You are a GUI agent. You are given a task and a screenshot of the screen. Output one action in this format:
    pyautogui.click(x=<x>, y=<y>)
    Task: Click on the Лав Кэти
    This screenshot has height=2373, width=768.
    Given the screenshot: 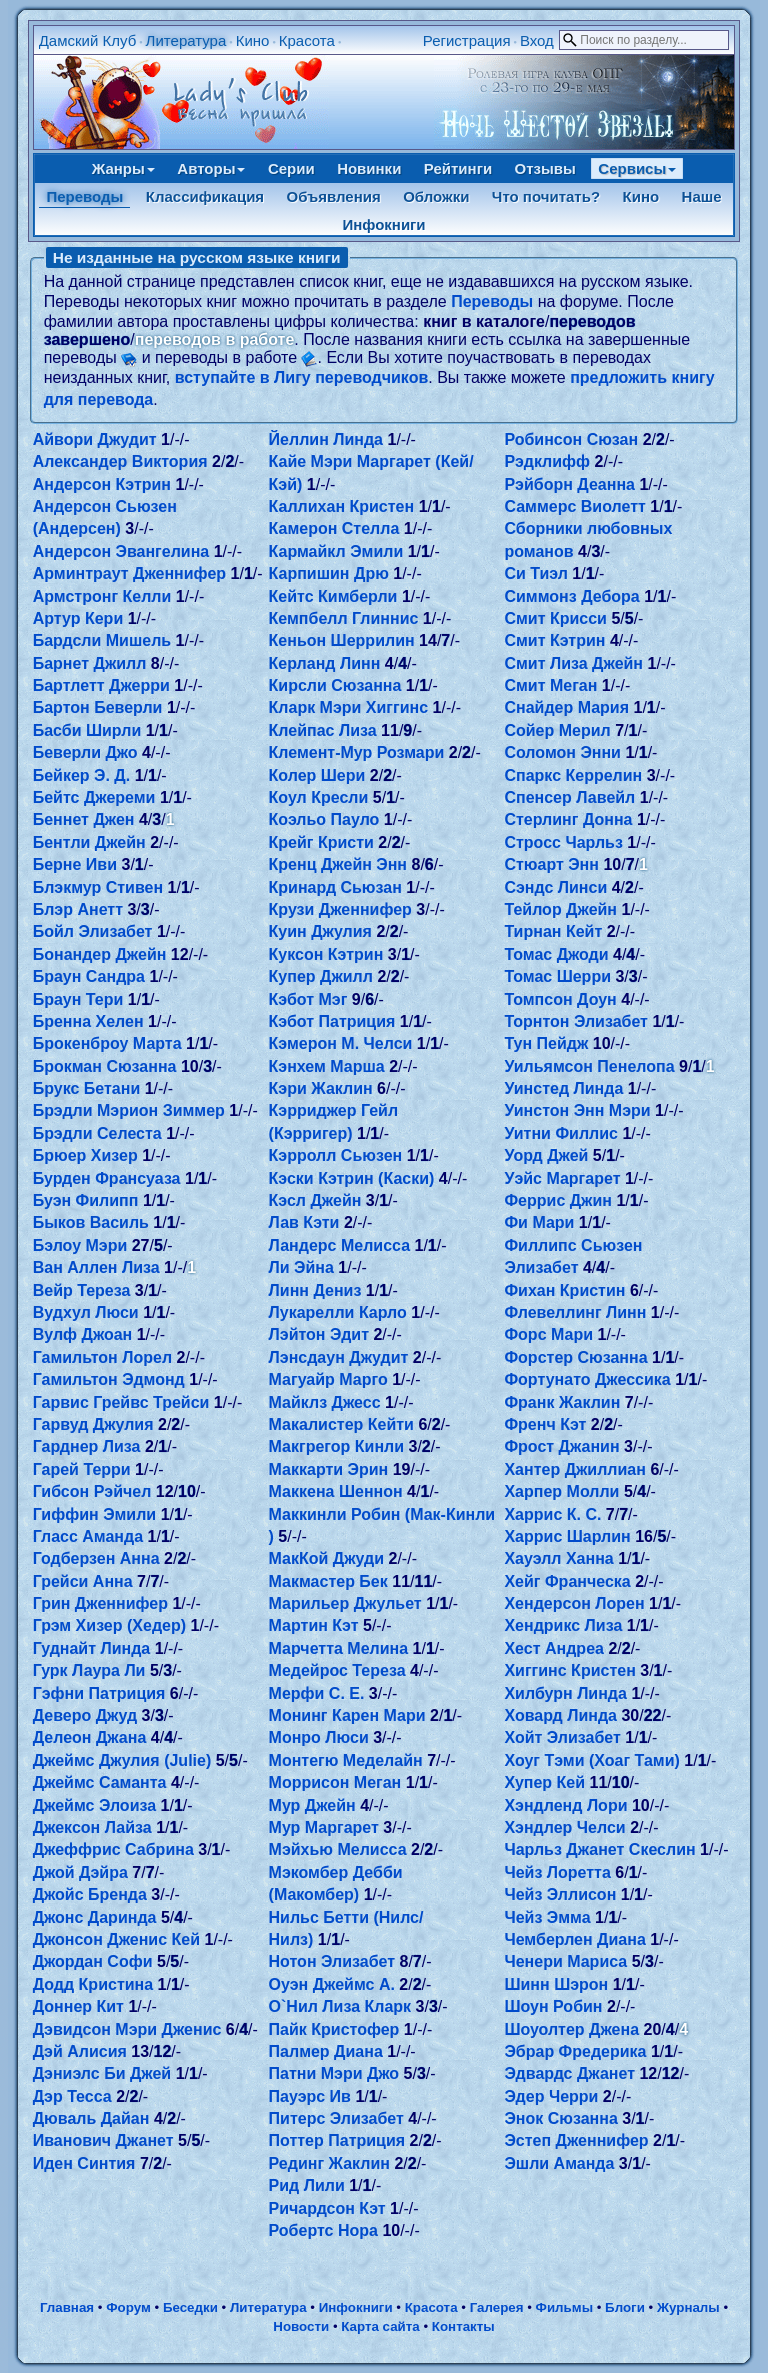 What is the action you would take?
    pyautogui.click(x=304, y=1222)
    